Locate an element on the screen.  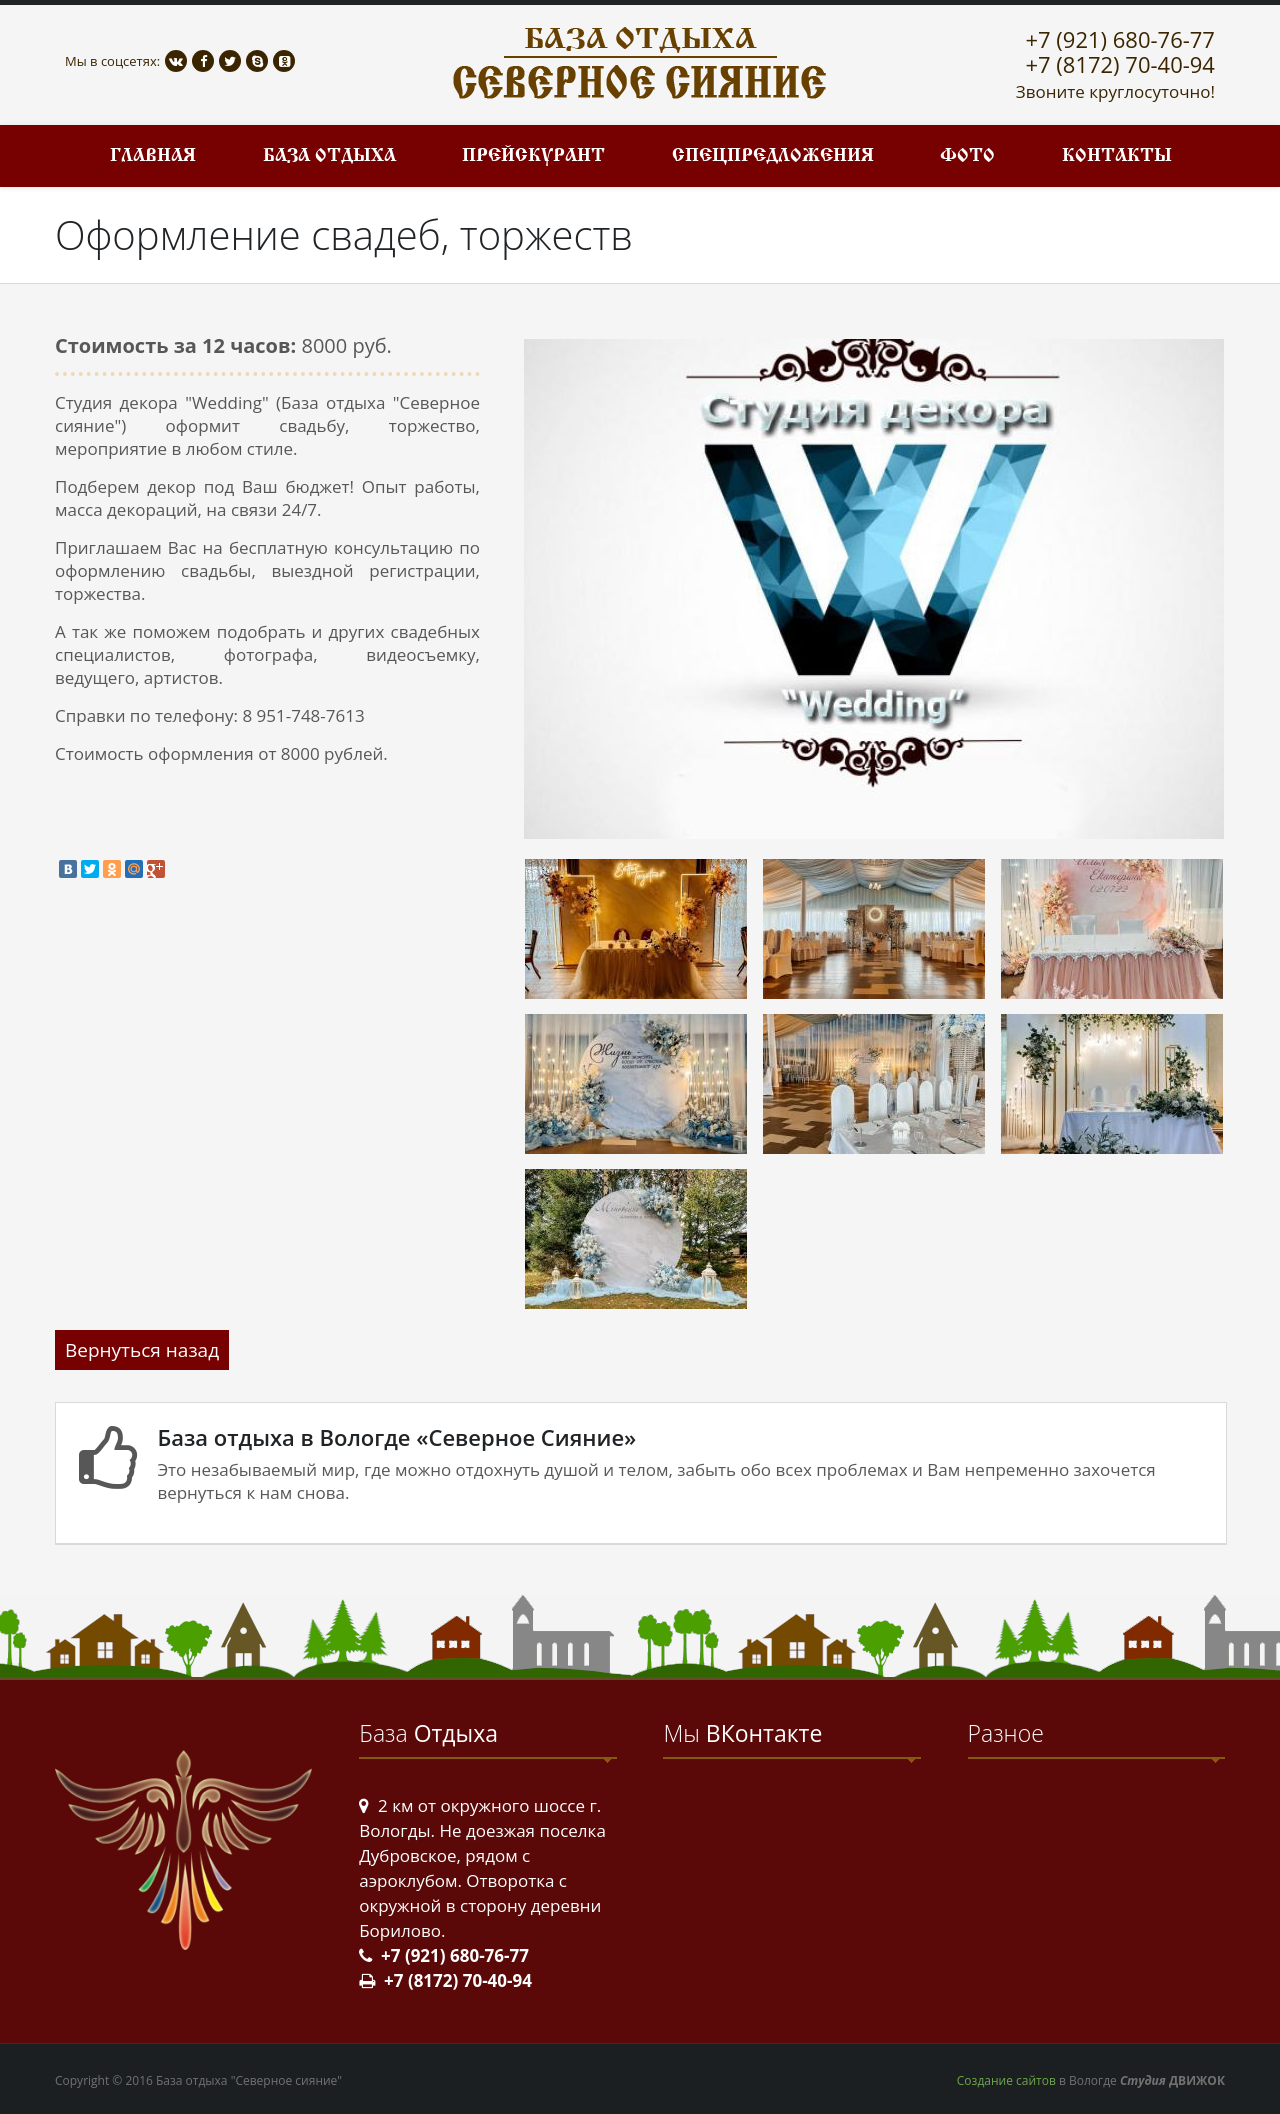
Главная is located at coordinates (153, 156).